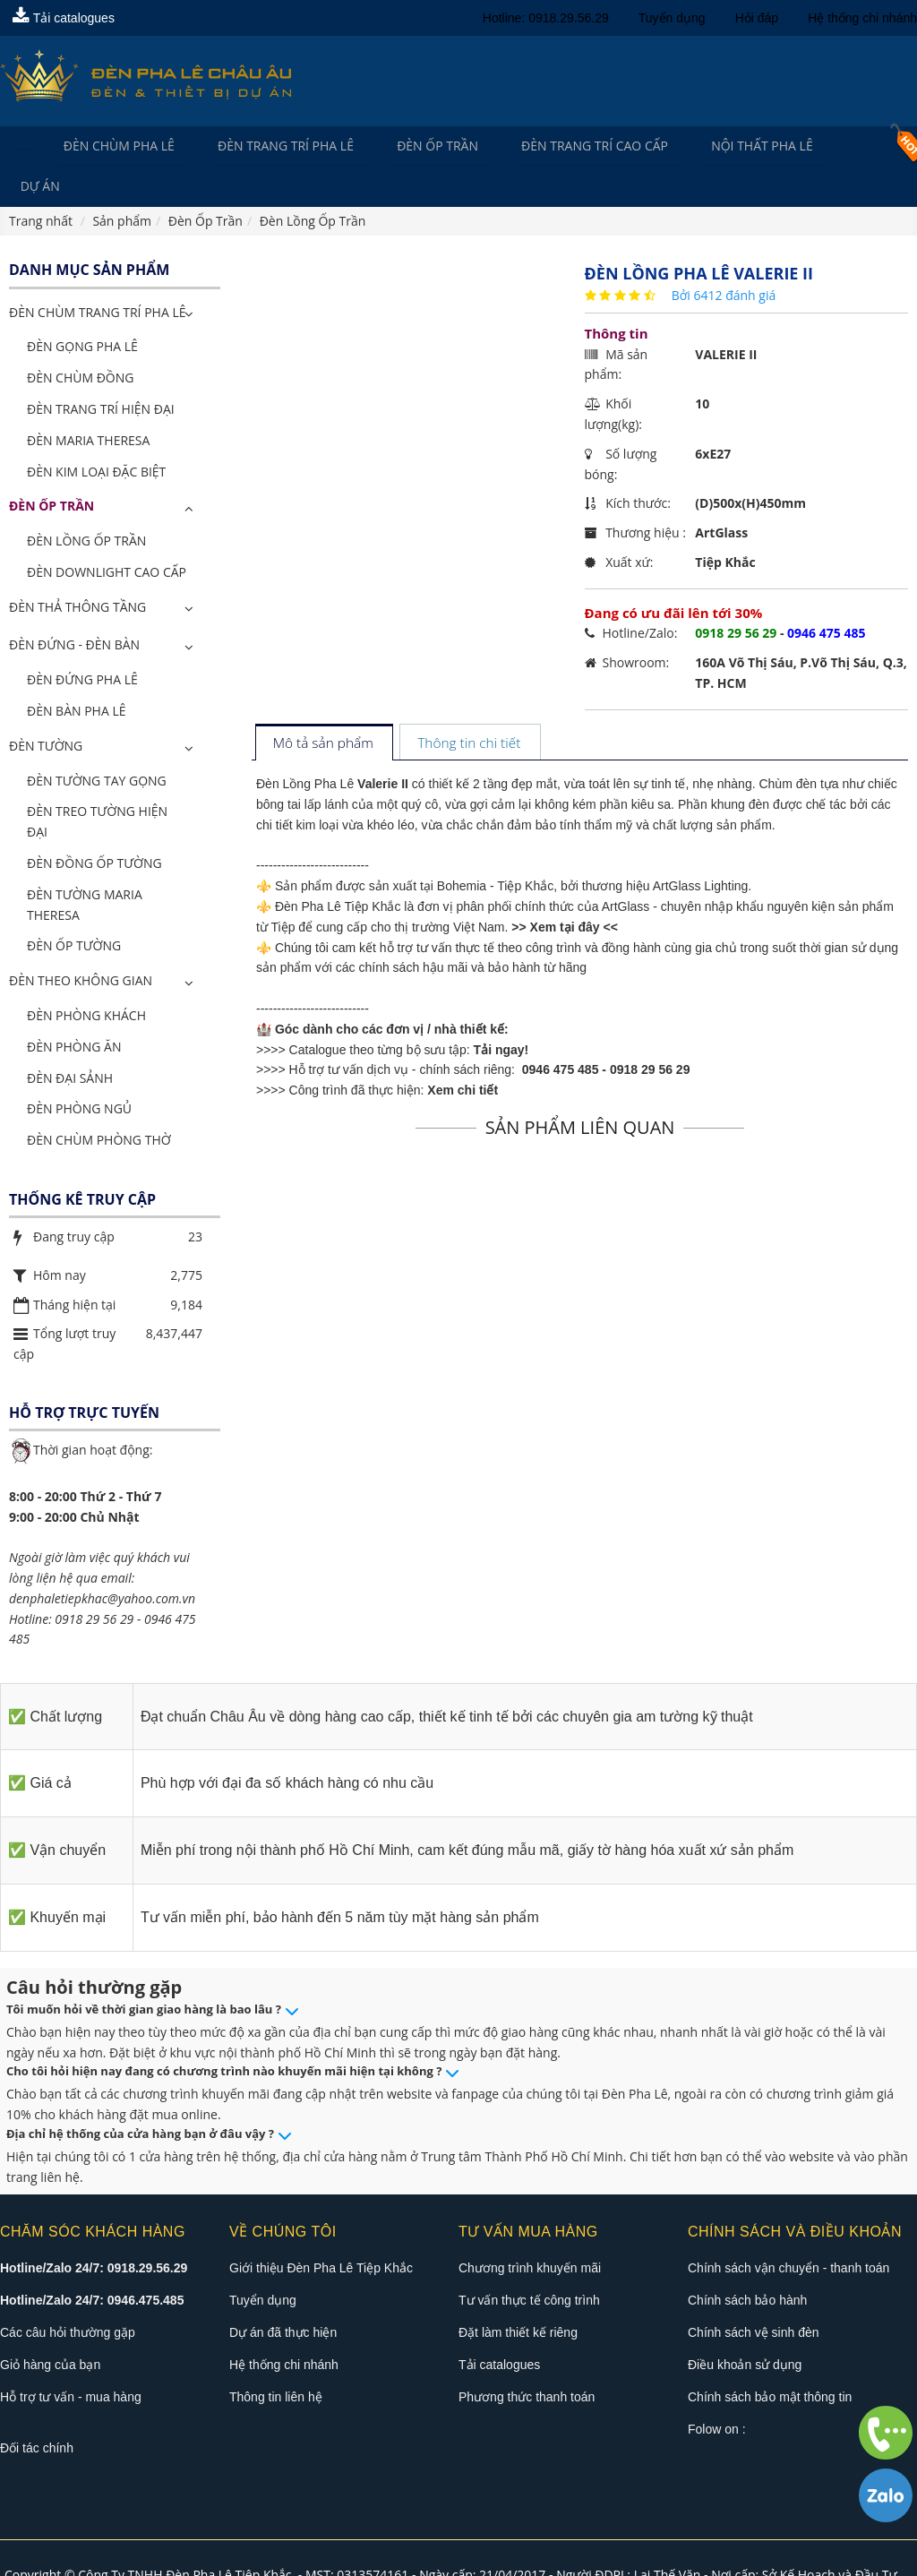  I want to click on Đèn Đồng Ốp Tường, so click(94, 824).